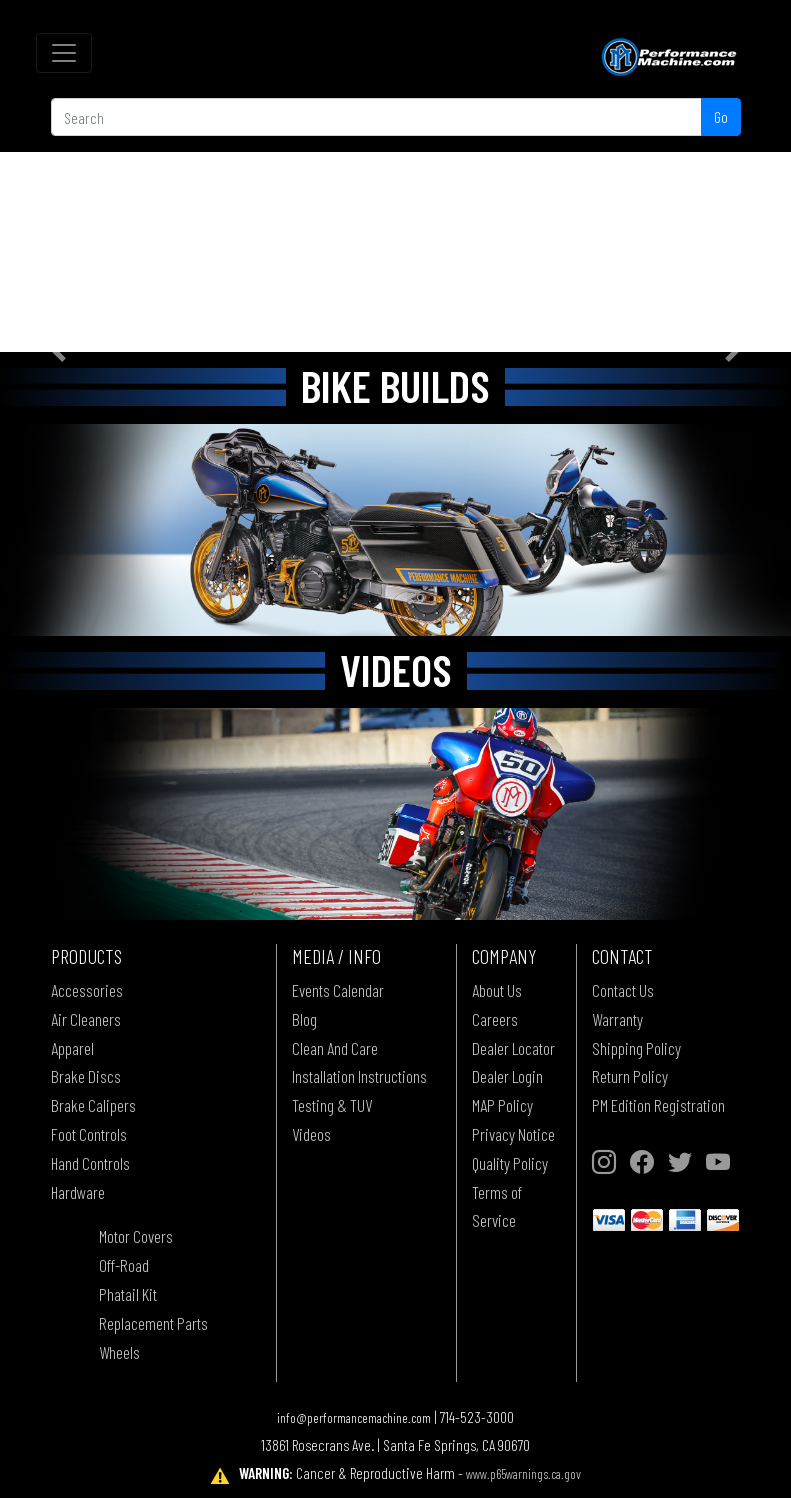  What do you see at coordinates (335, 1048) in the screenshot?
I see `Clean And Care` at bounding box center [335, 1048].